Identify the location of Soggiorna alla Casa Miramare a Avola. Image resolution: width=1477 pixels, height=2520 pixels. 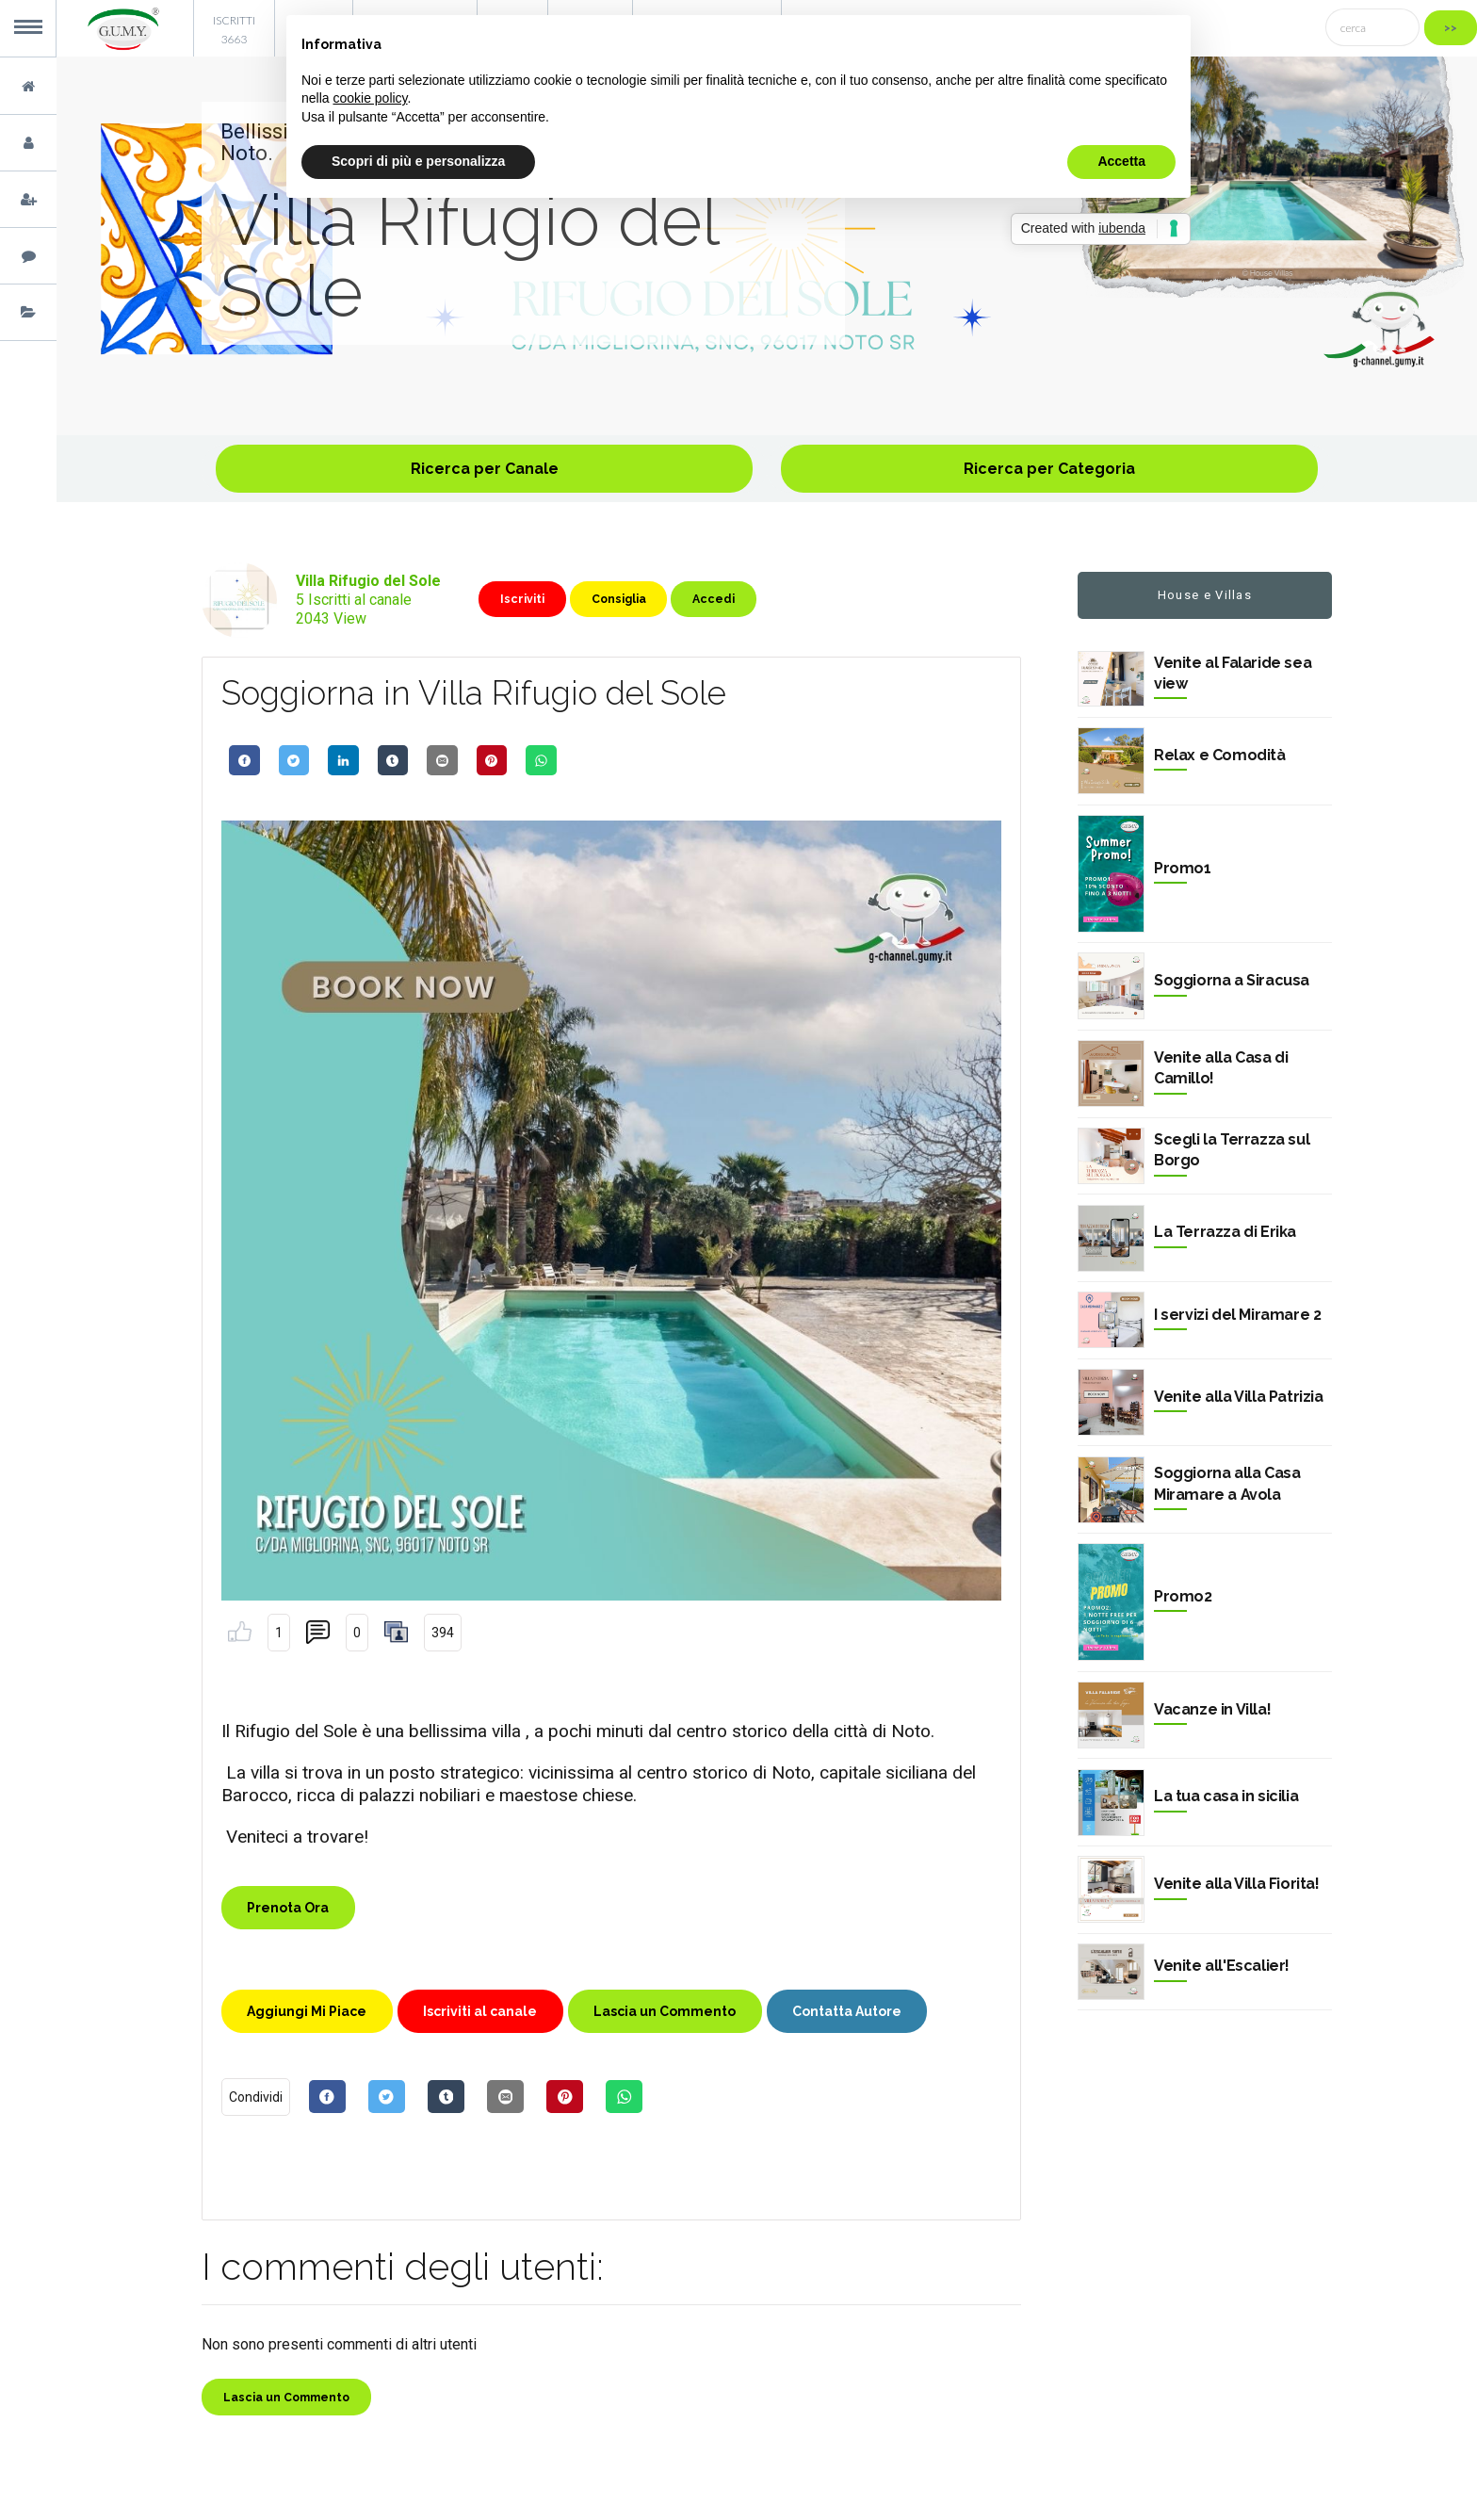
(1227, 1483).